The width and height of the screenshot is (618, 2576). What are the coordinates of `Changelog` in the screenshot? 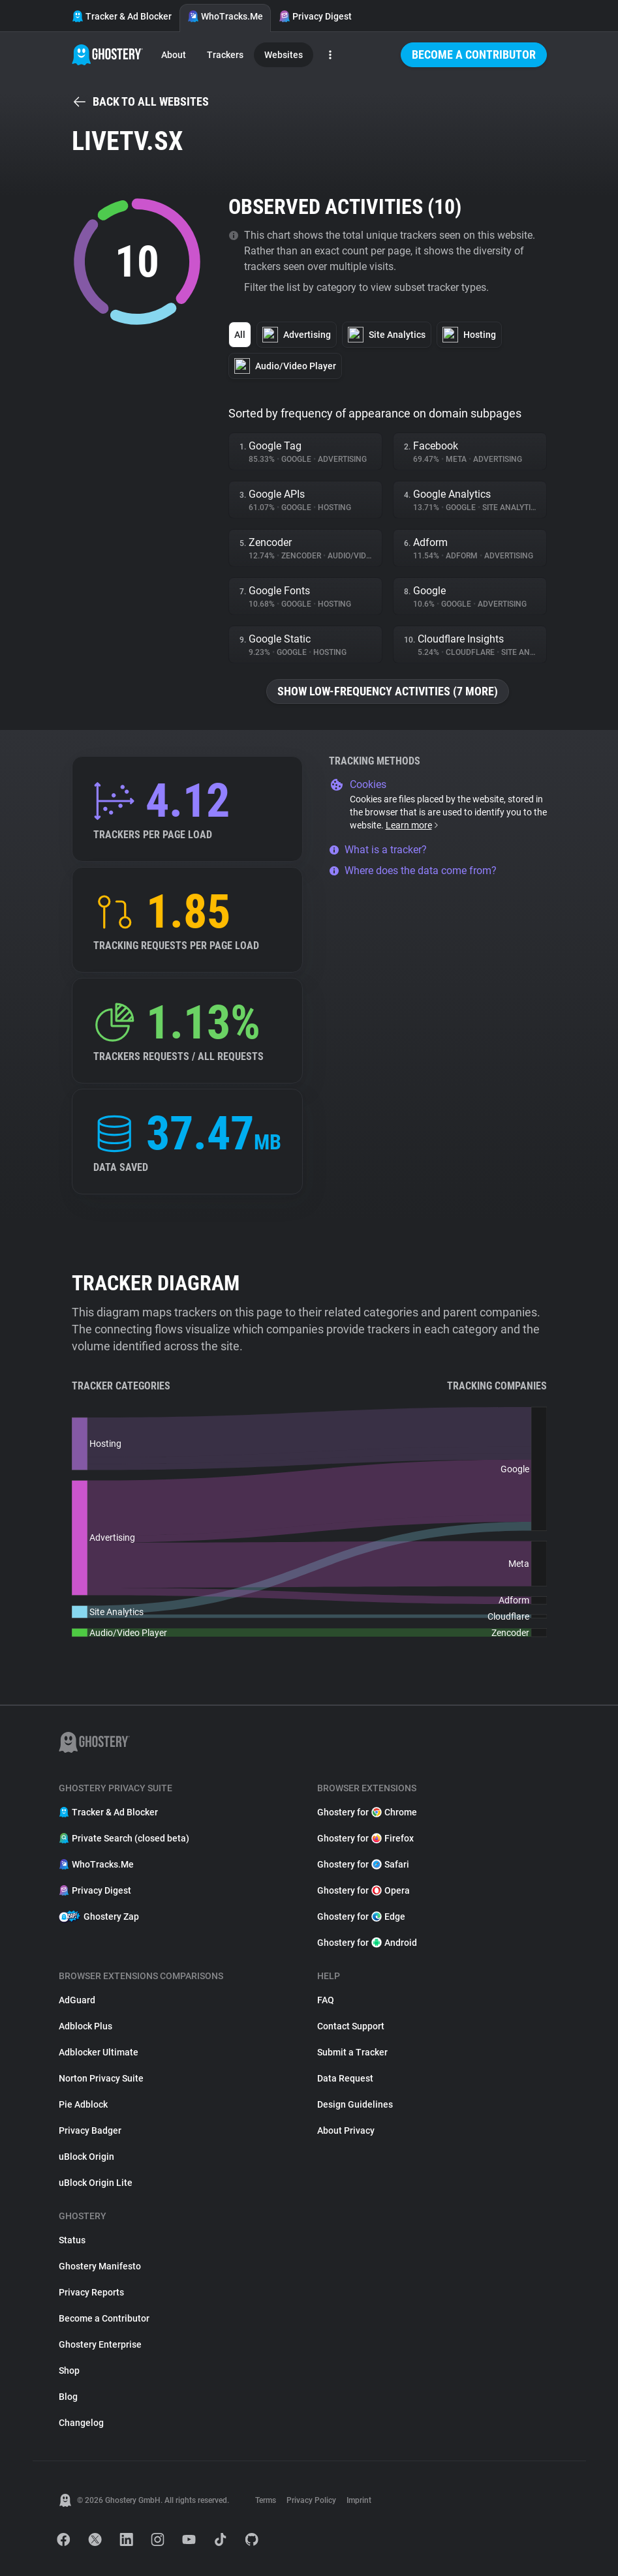 It's located at (81, 2422).